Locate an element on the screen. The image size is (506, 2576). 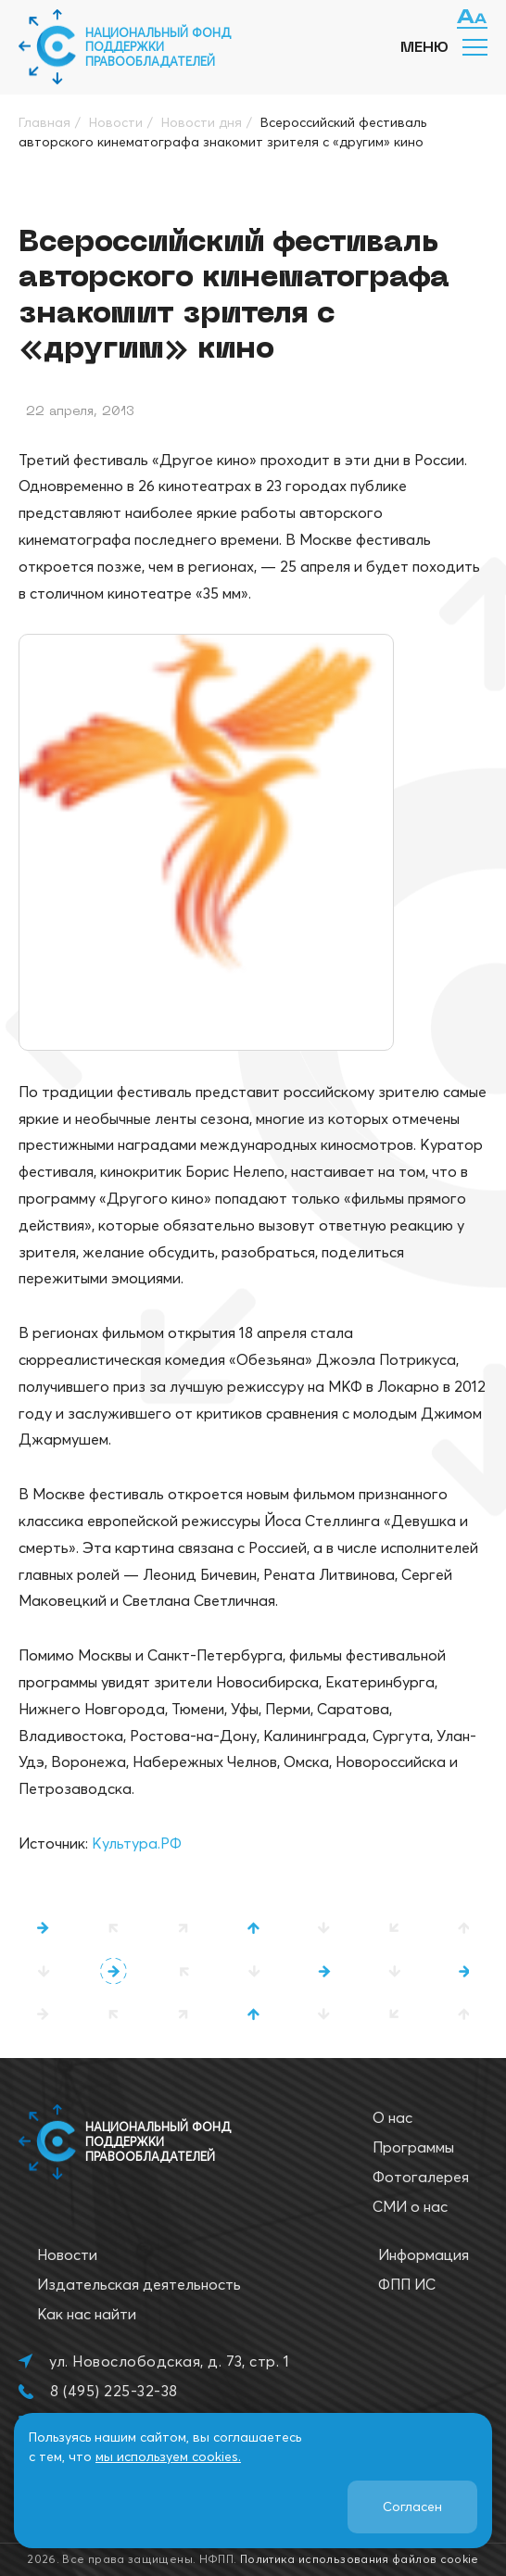
СМИ о нас is located at coordinates (410, 2206).